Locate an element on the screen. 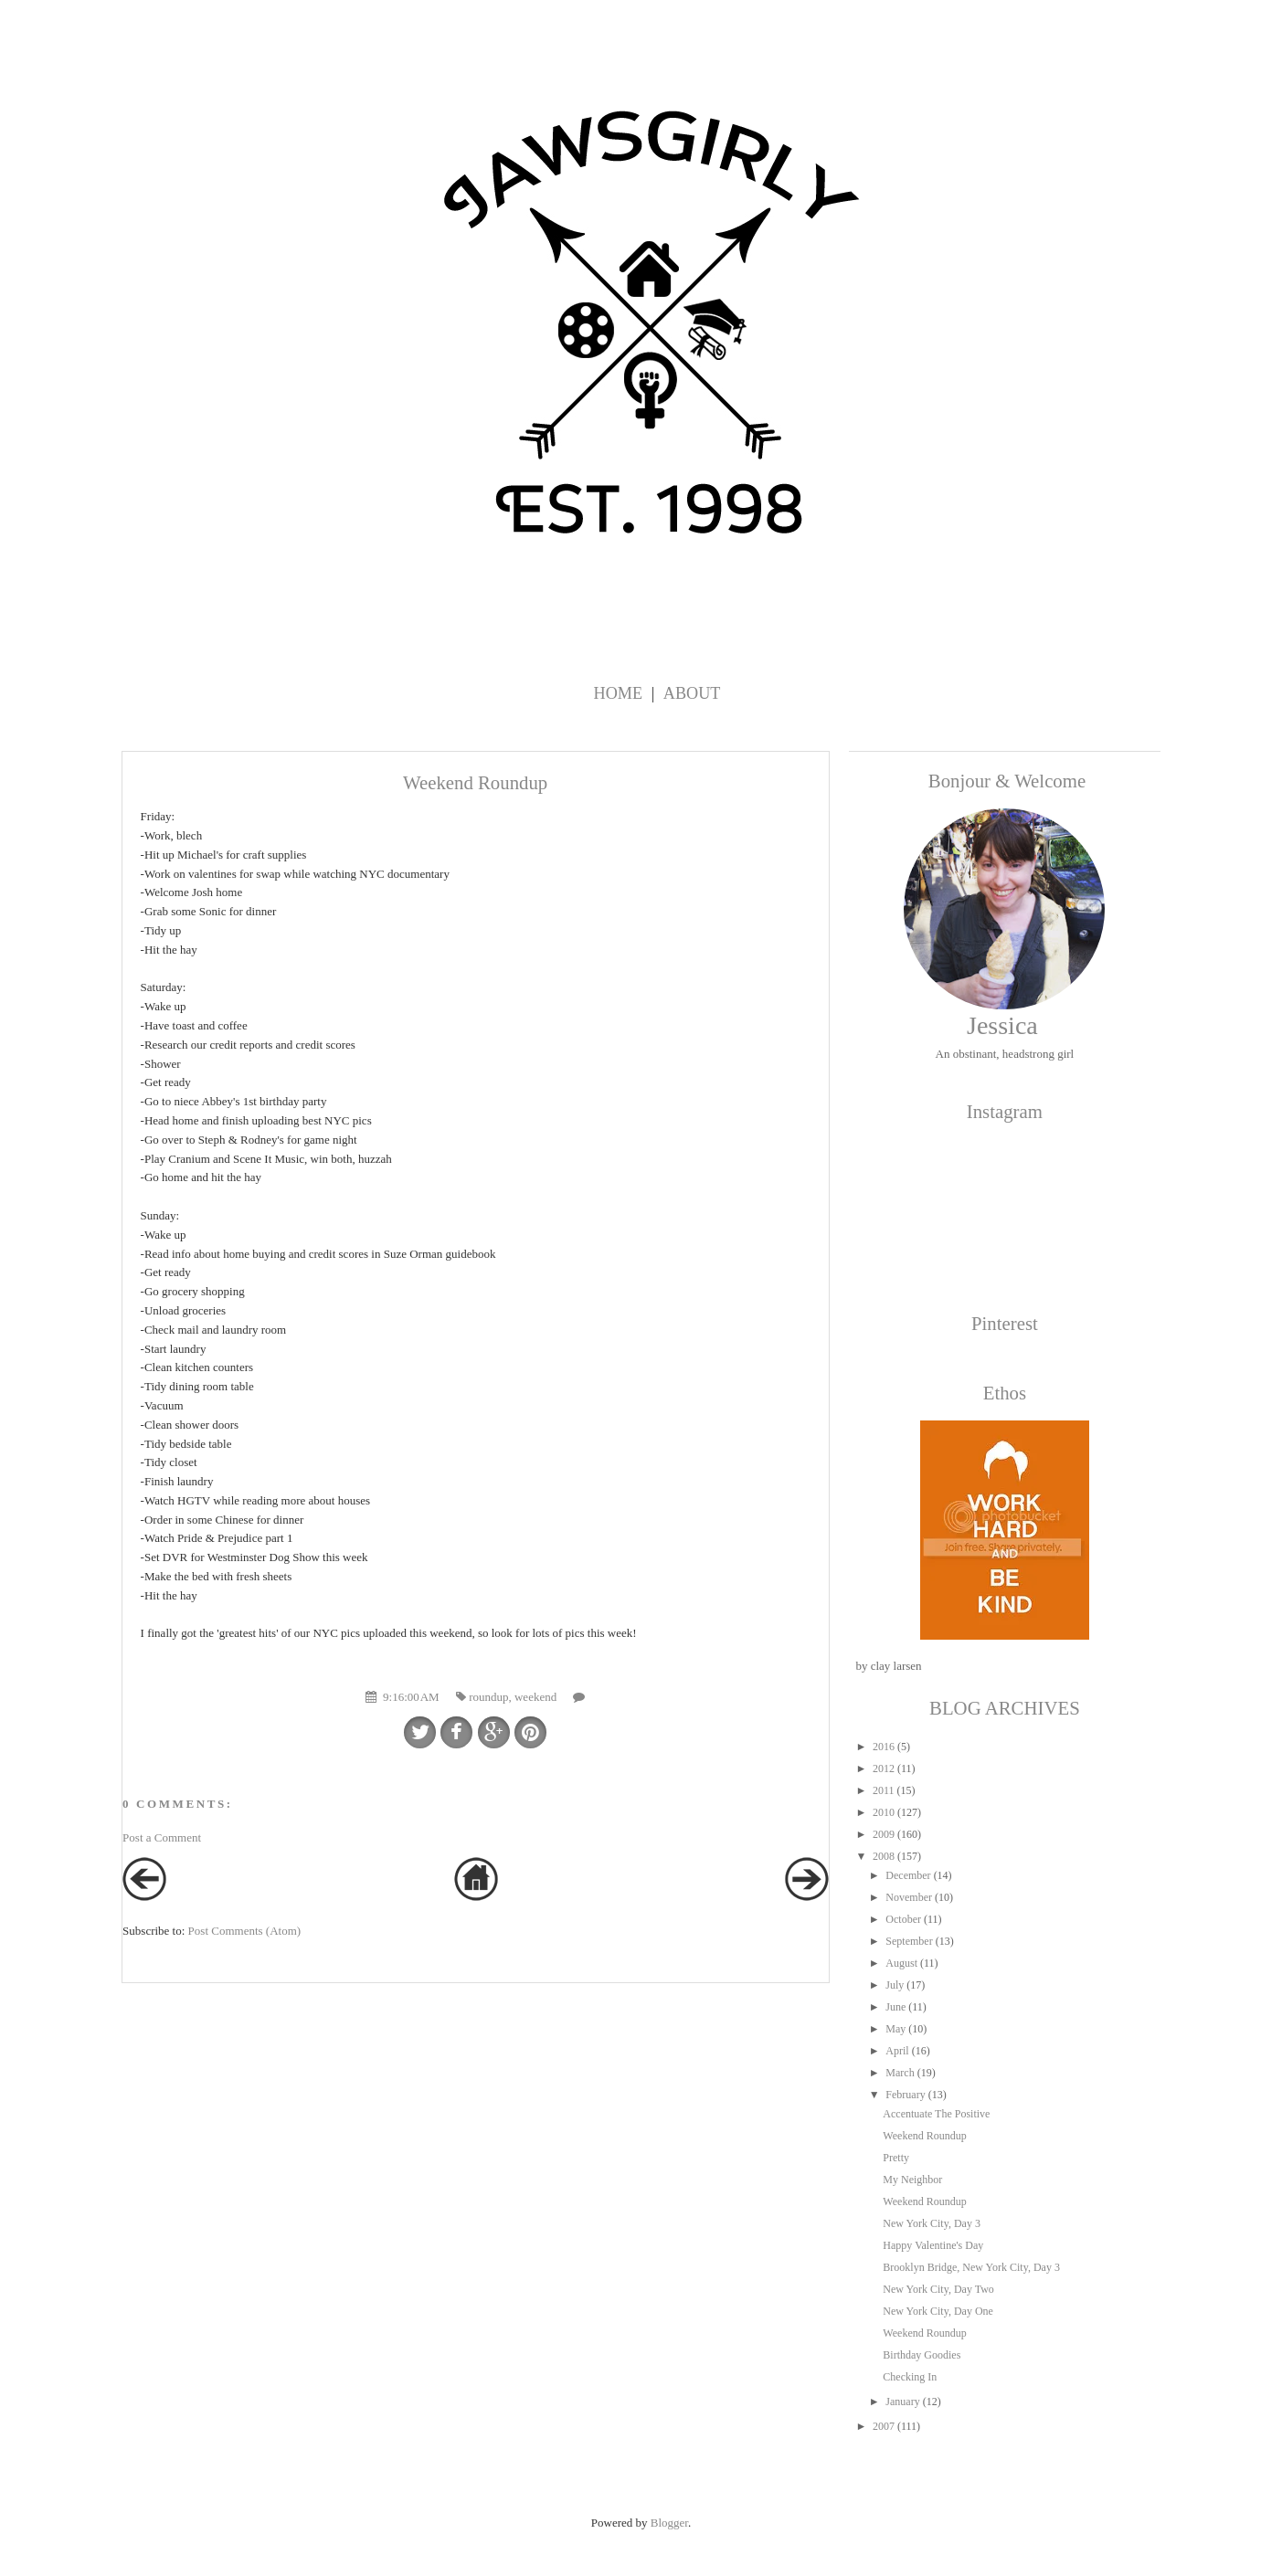 The height and width of the screenshot is (2576, 1282). Brooklyn Bridge, New York City, Day 3 is located at coordinates (971, 2267).